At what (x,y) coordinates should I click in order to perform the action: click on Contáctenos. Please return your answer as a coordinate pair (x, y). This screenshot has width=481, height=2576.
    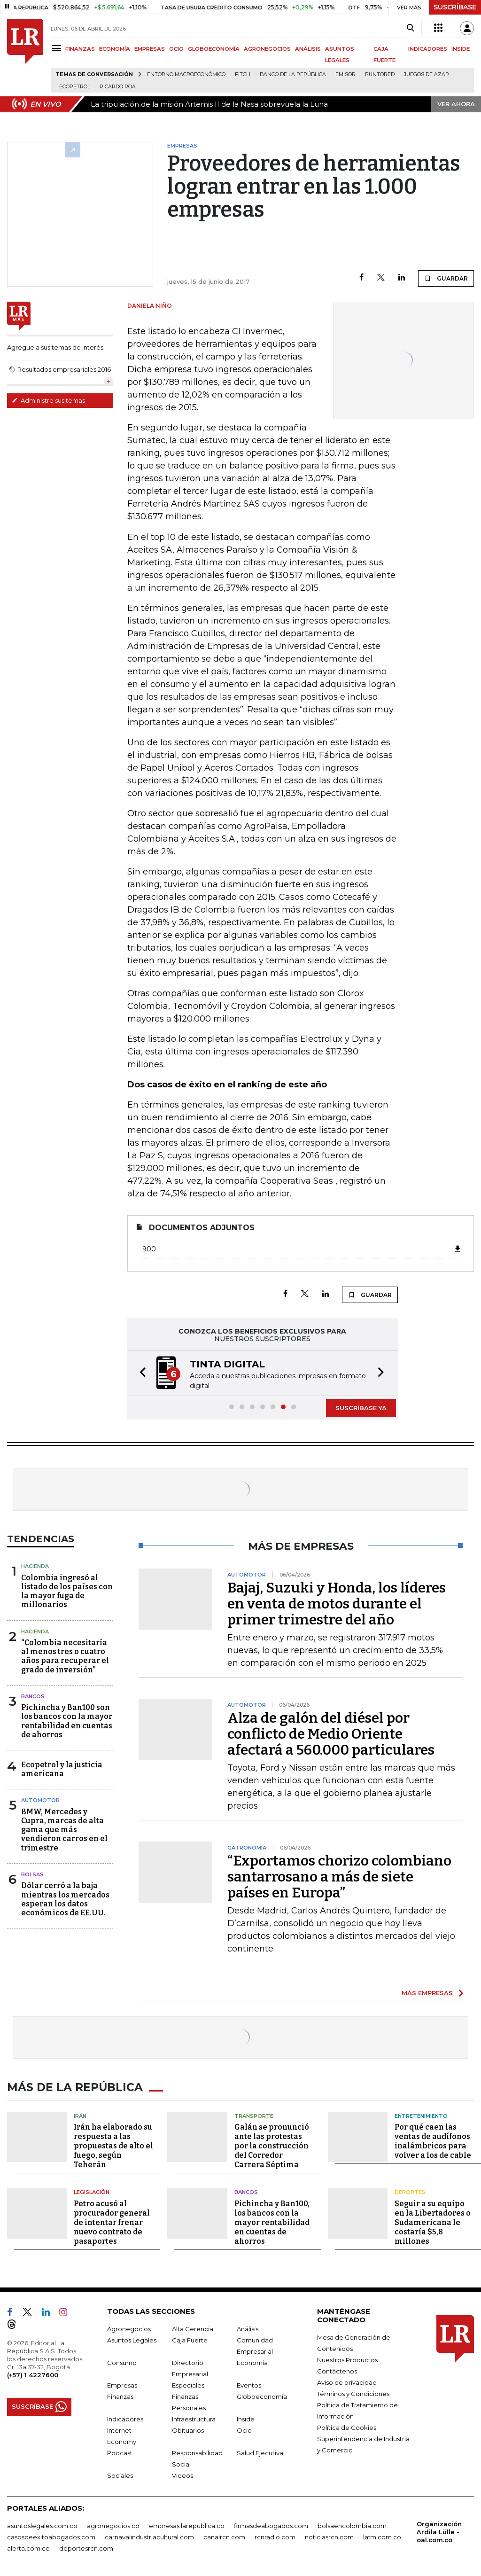
    Looking at the image, I should click on (337, 2369).